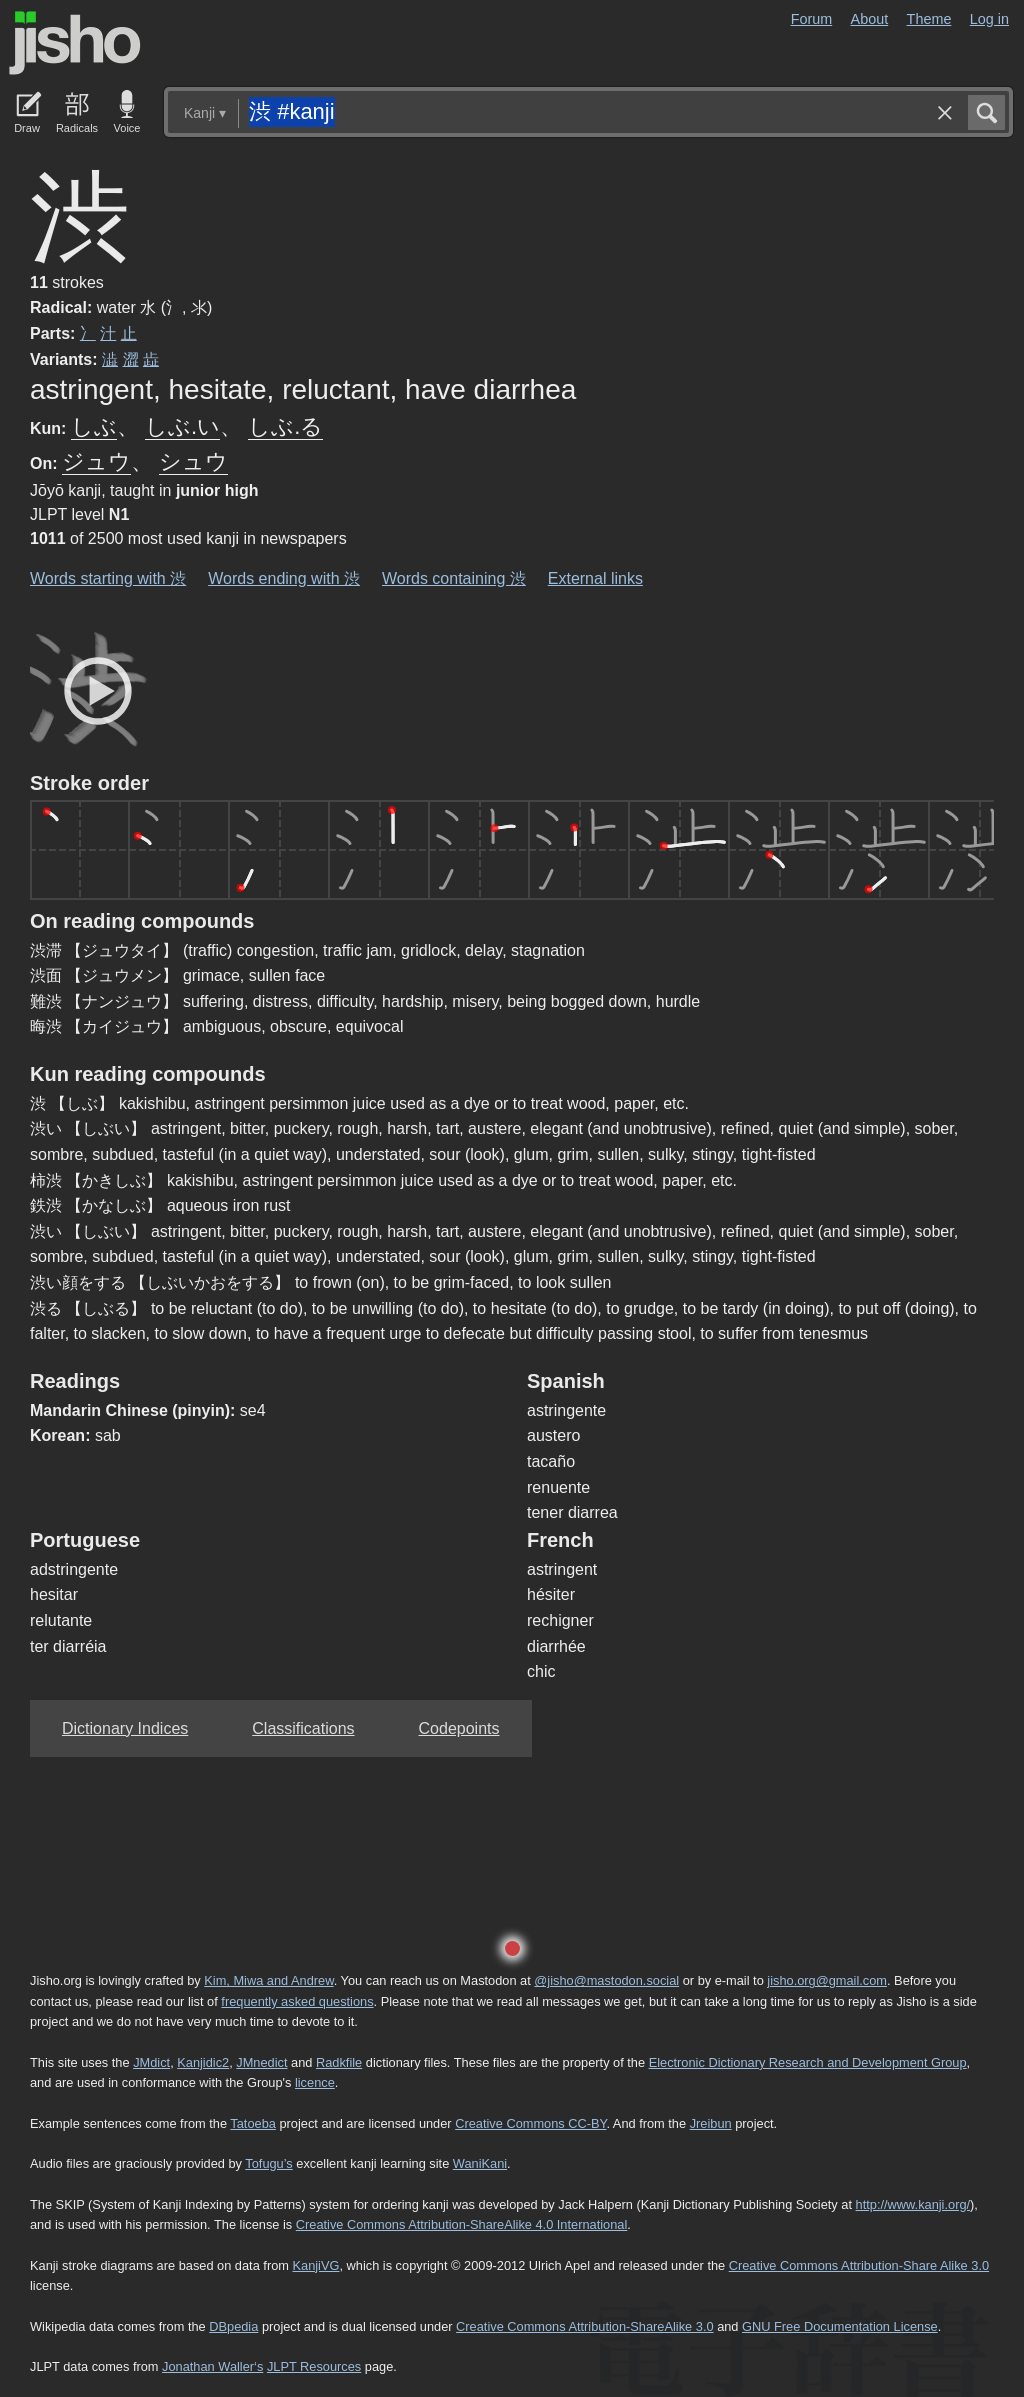  What do you see at coordinates (812, 19) in the screenshot?
I see `Forum` at bounding box center [812, 19].